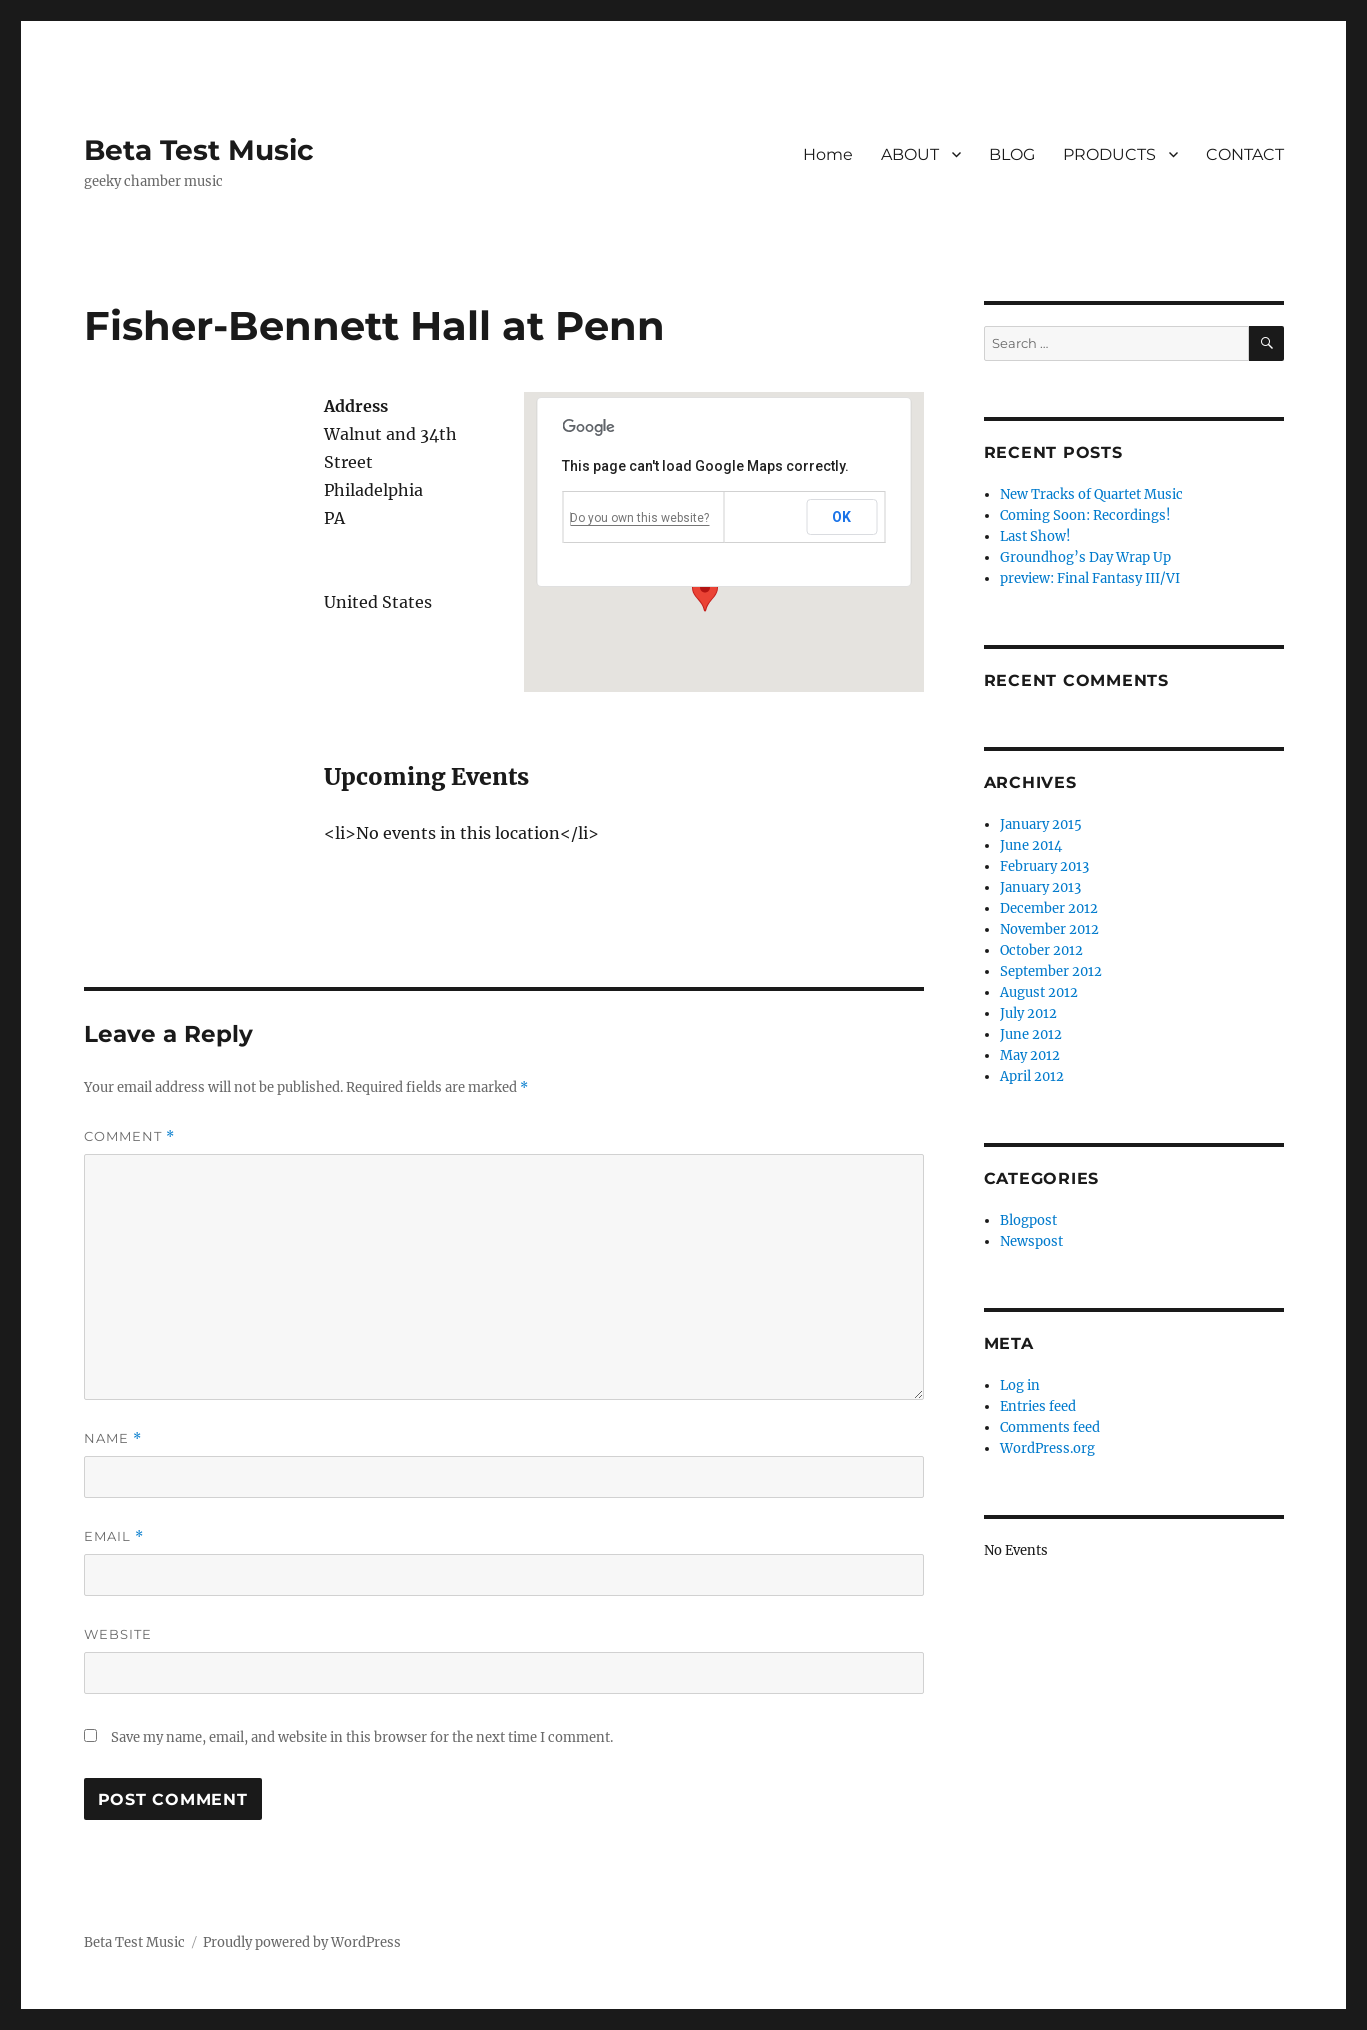 Image resolution: width=1367 pixels, height=2030 pixels. I want to click on Beta Test Music, so click(199, 150).